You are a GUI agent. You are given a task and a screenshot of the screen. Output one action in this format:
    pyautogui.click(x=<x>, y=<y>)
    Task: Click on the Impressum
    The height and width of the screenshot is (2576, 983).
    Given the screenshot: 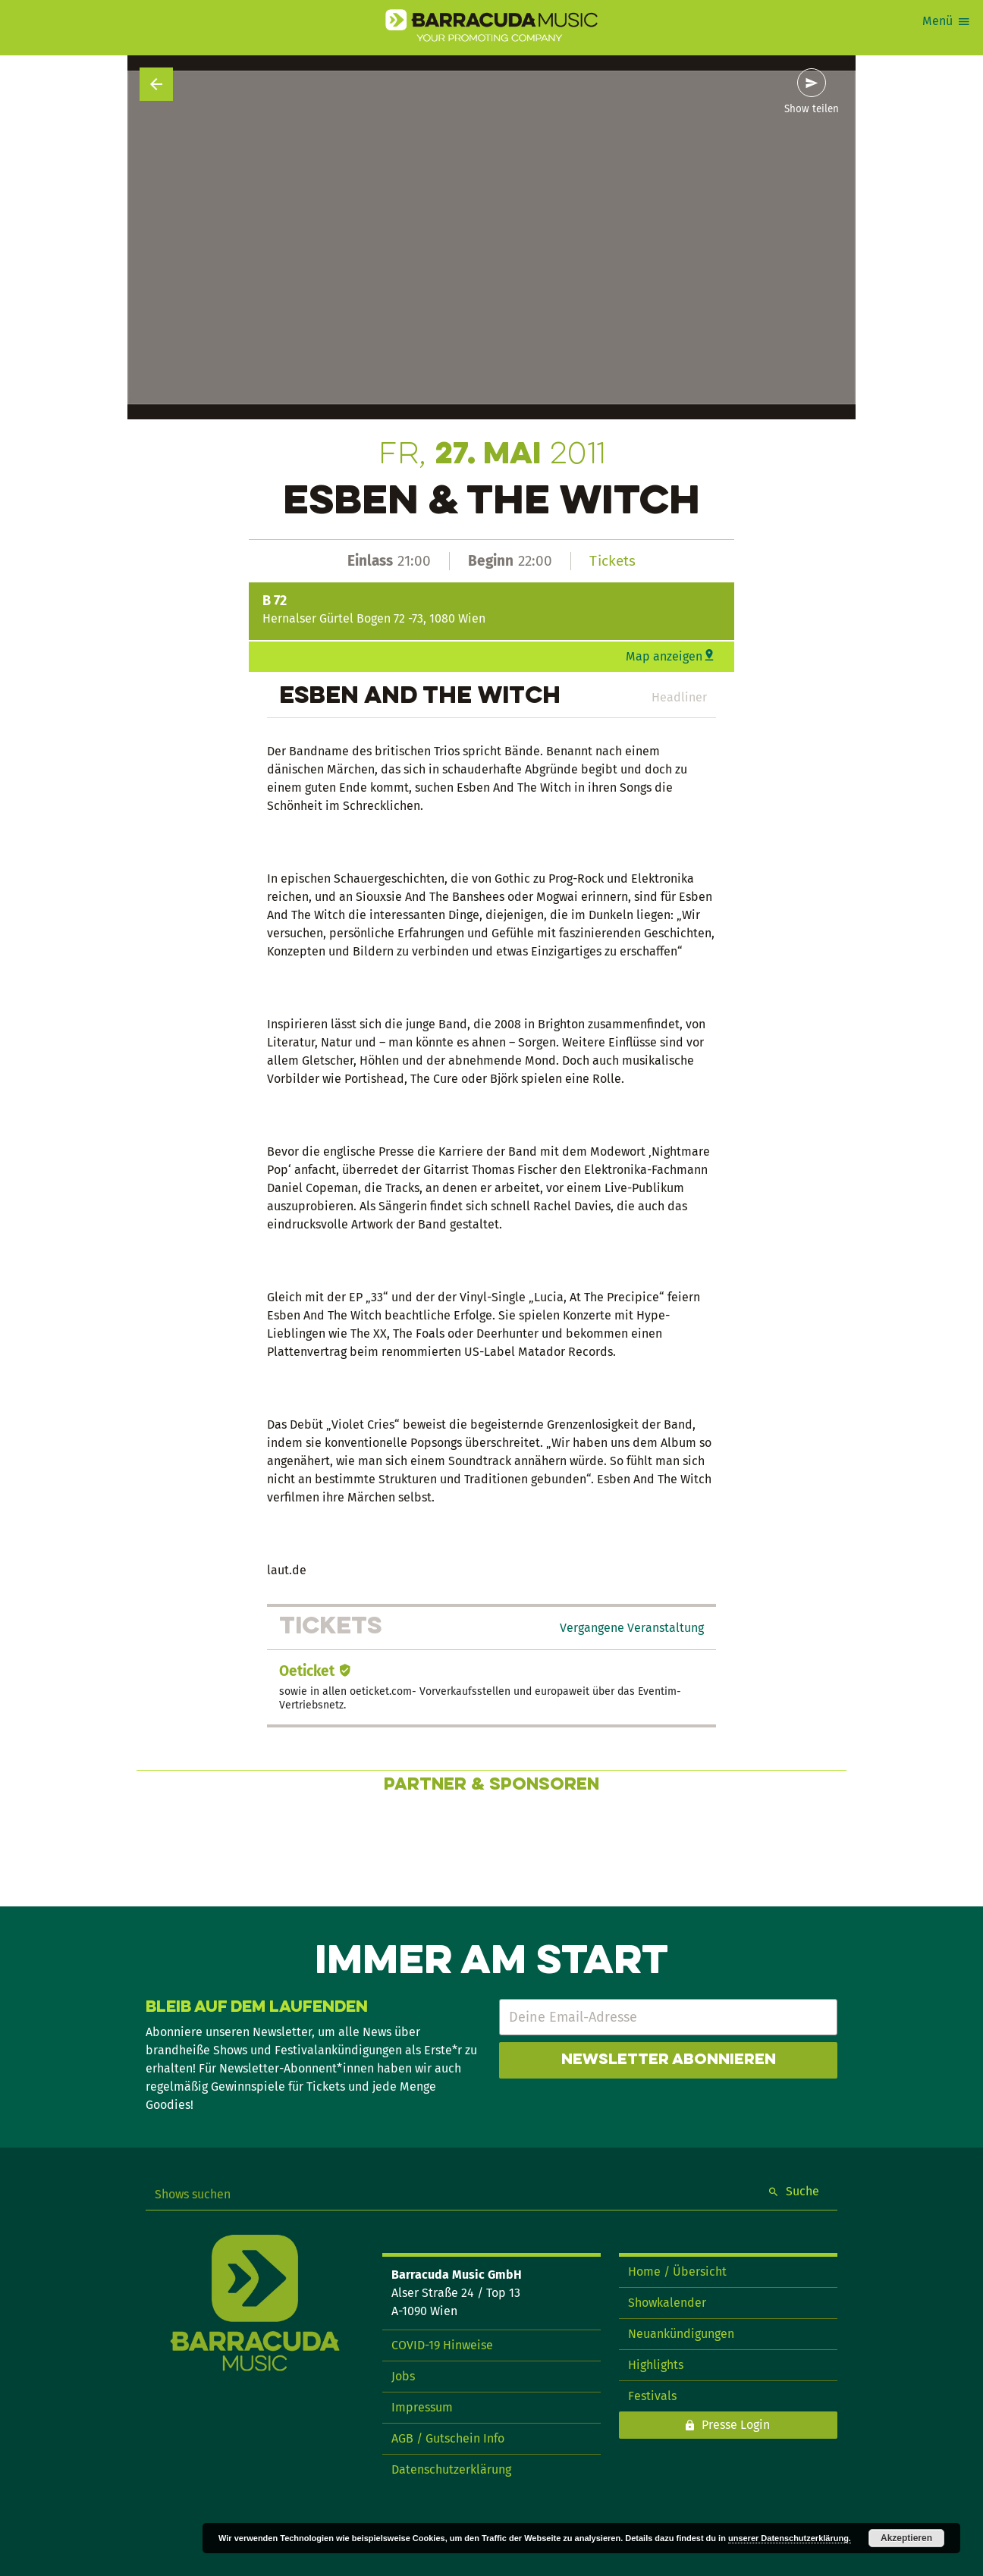 What is the action you would take?
    pyautogui.click(x=422, y=2407)
    